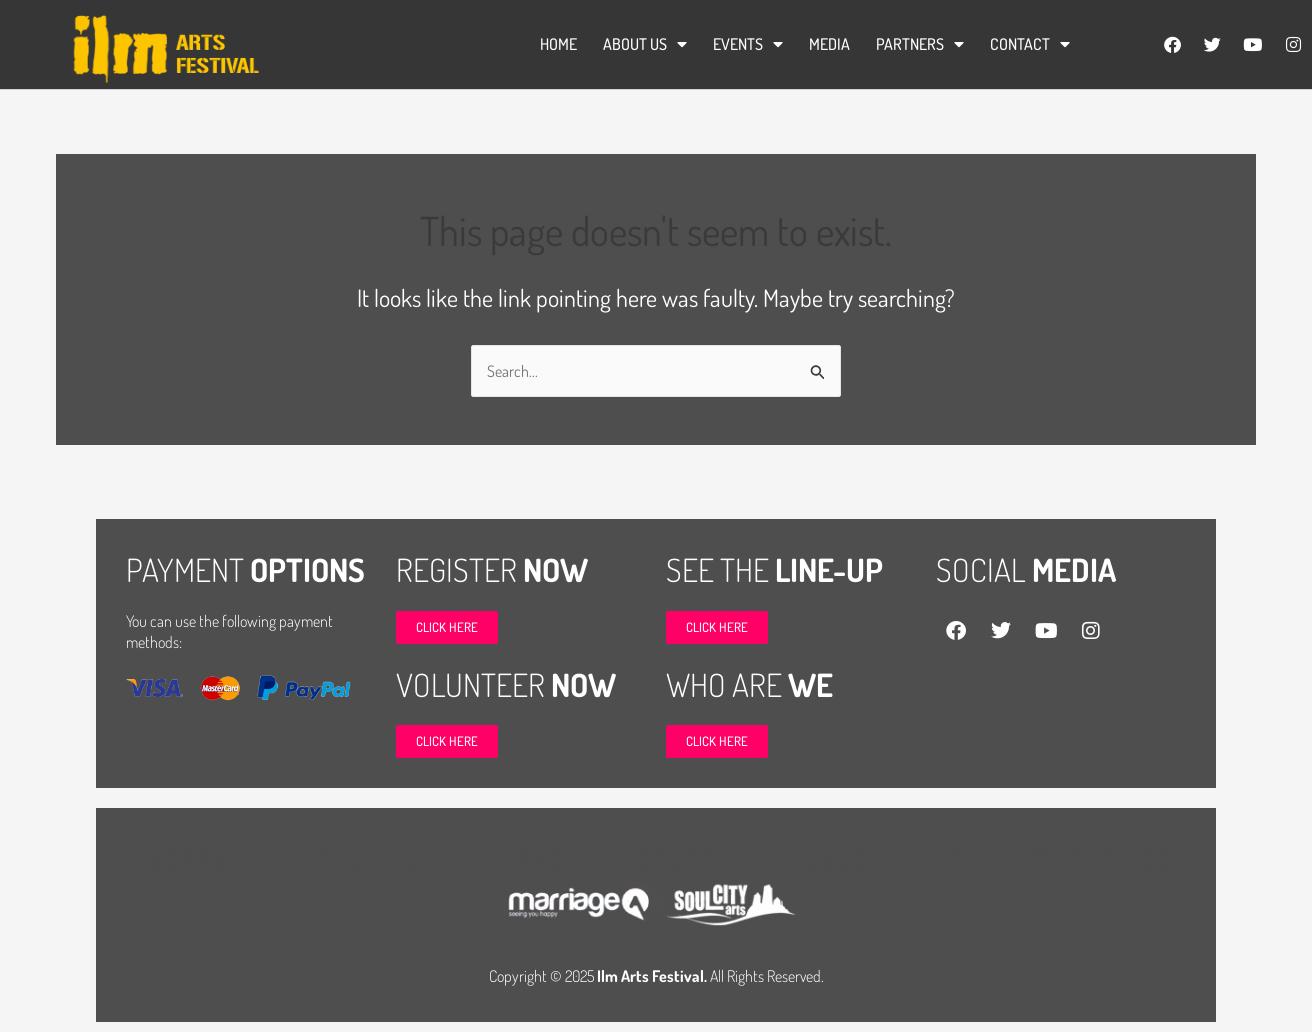 This screenshot has height=1032, width=1312. Describe the element at coordinates (920, 44) in the screenshot. I see `Partners` at that location.